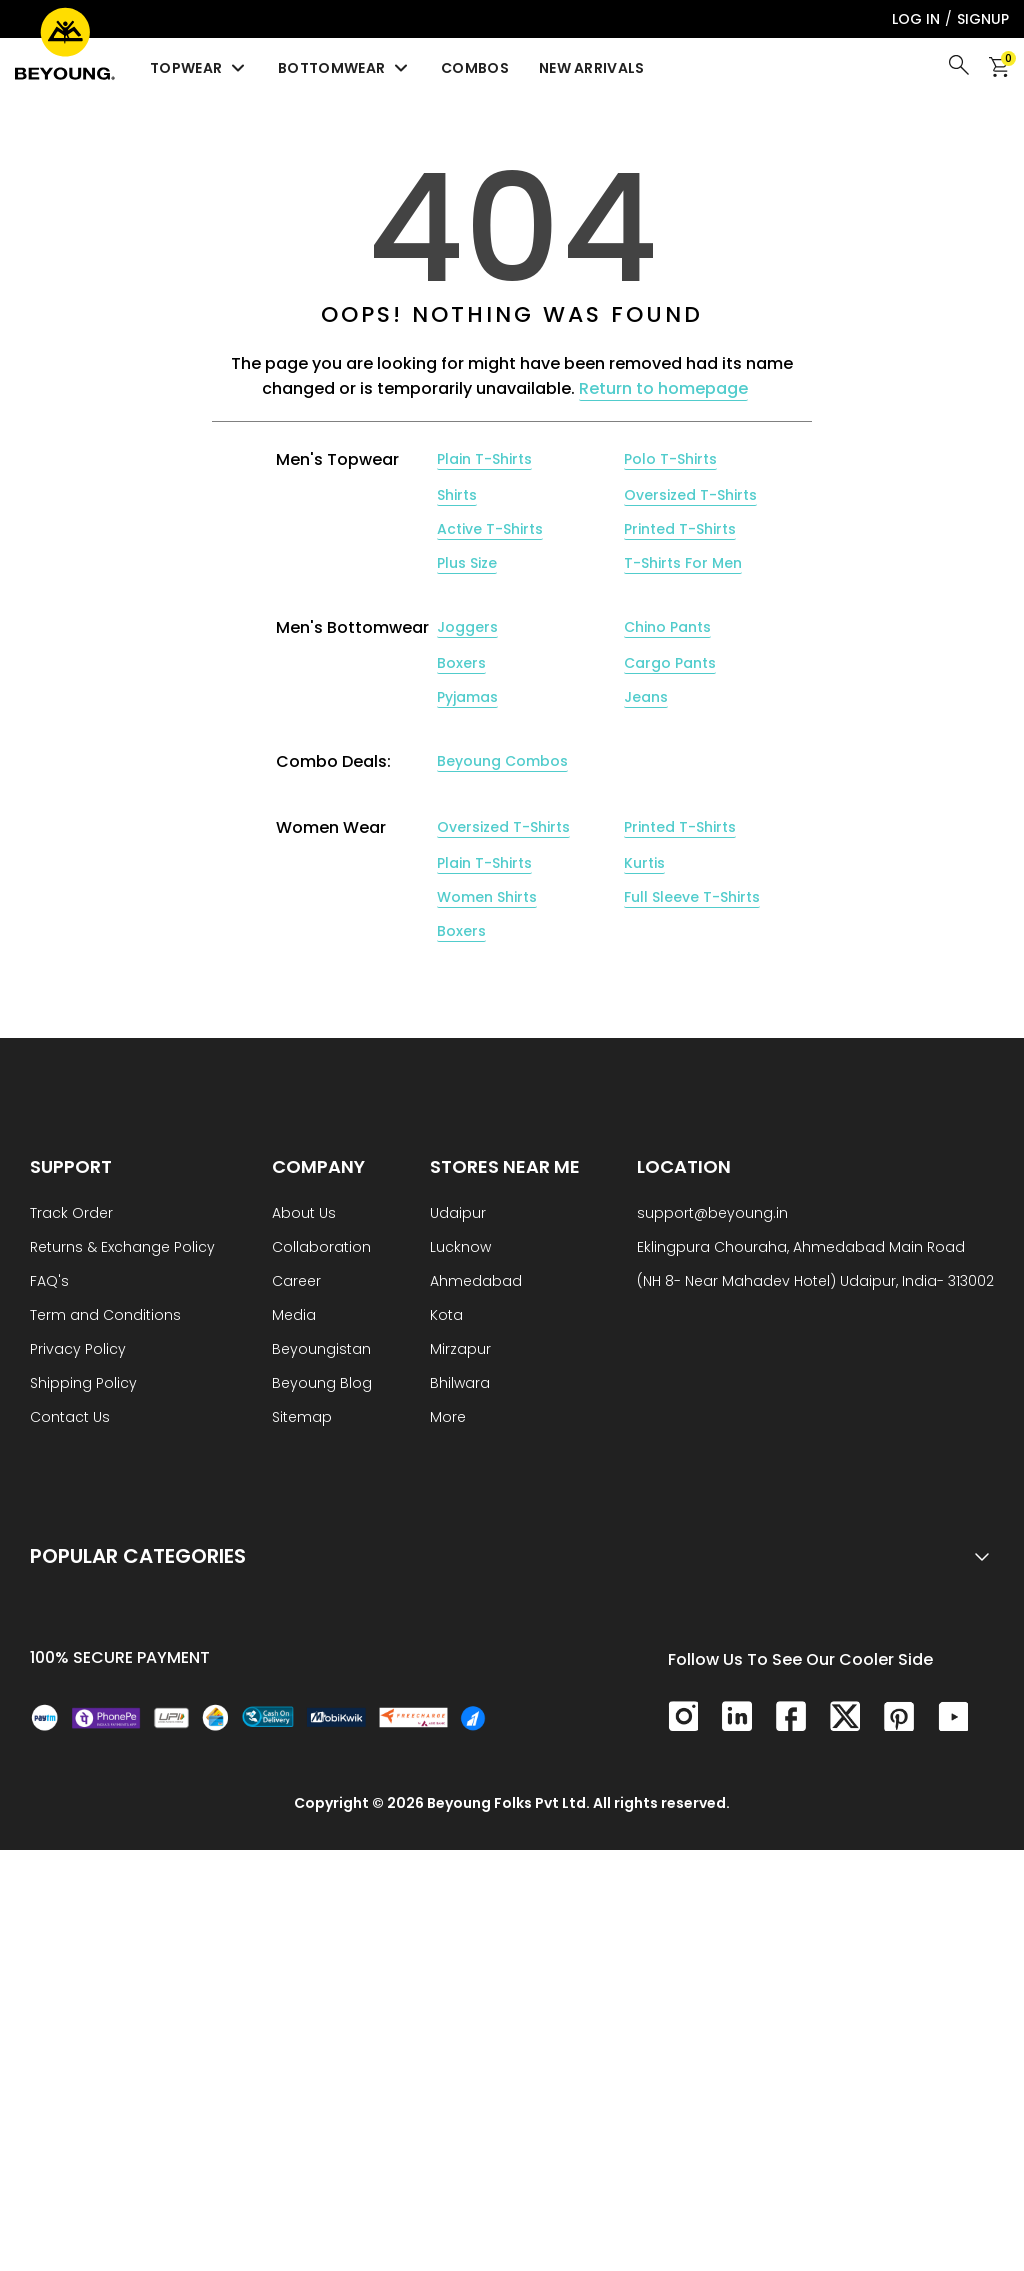 The width and height of the screenshot is (1024, 2271). What do you see at coordinates (457, 495) in the screenshot?
I see `Shirts` at bounding box center [457, 495].